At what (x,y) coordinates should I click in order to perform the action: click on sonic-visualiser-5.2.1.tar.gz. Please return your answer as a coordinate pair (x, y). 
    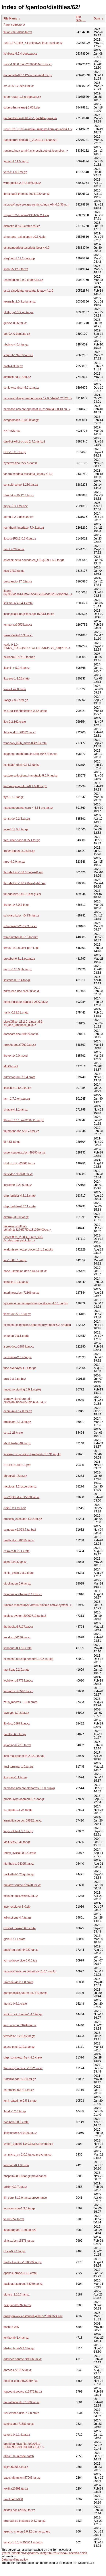
    Looking at the image, I should click on (21, 387).